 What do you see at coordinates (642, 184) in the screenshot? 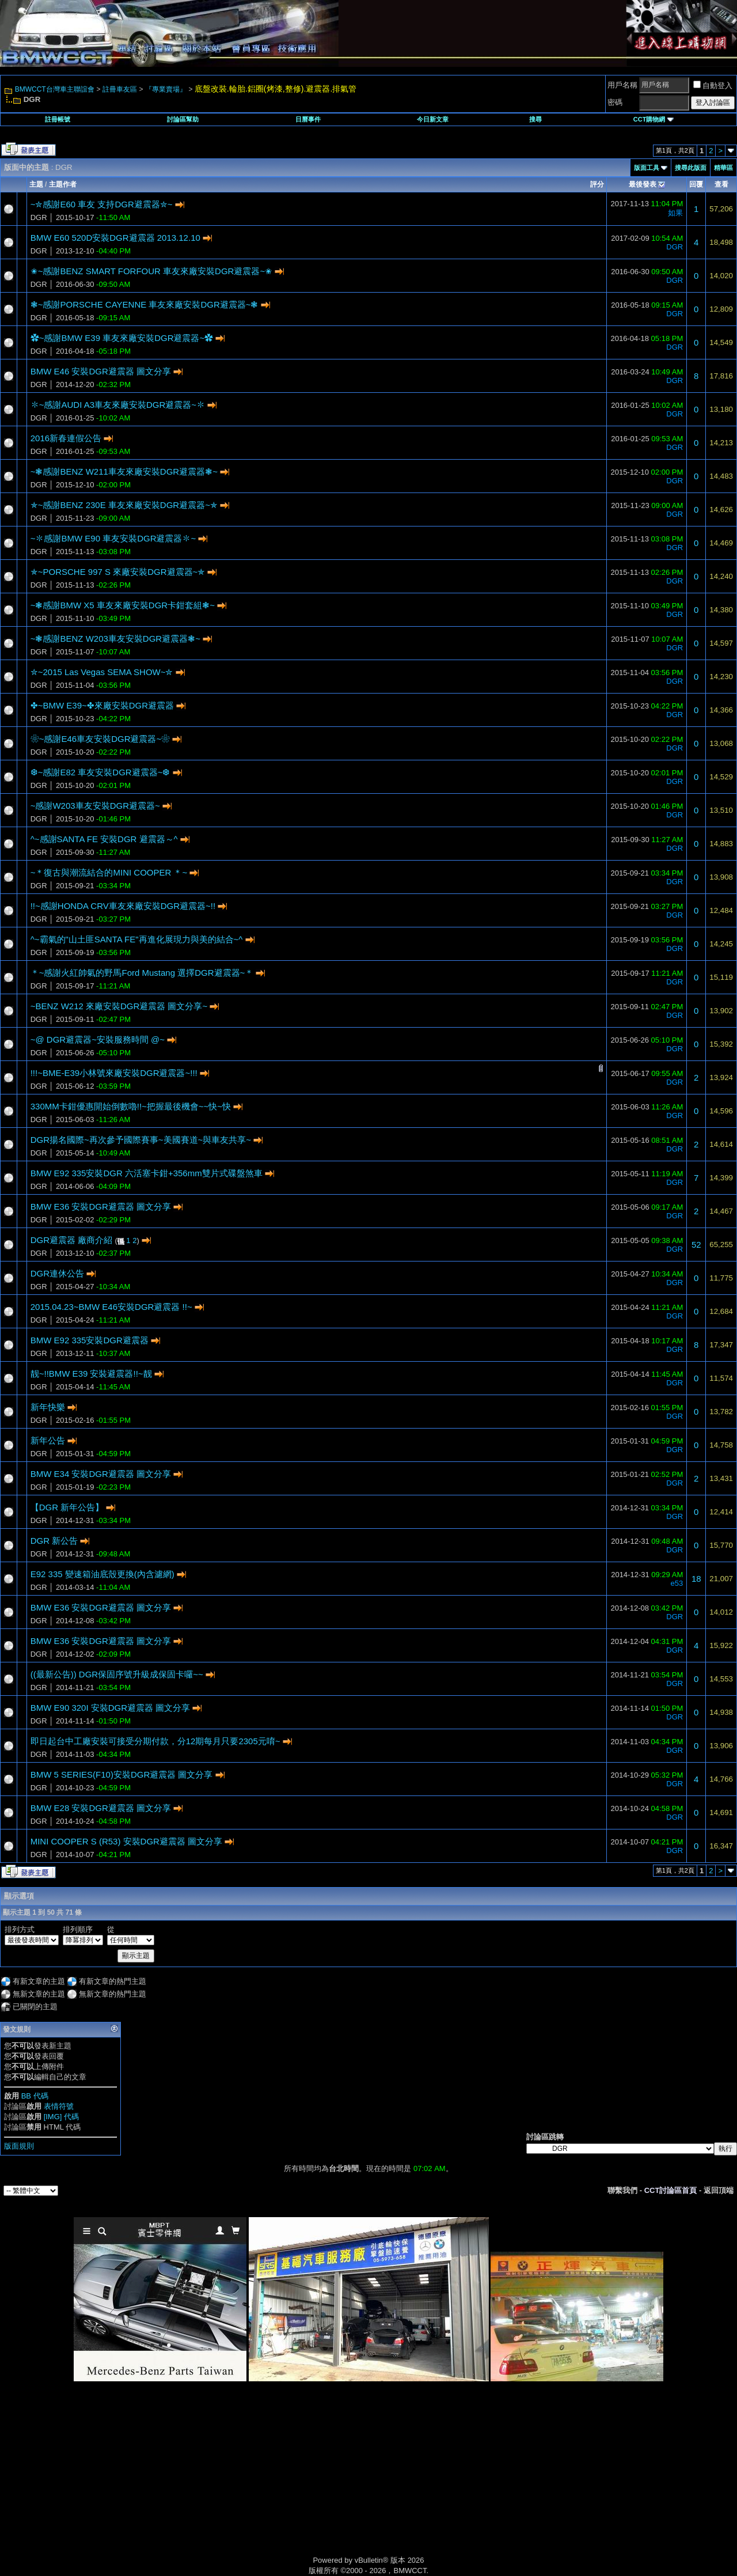
I see `最後發表` at bounding box center [642, 184].